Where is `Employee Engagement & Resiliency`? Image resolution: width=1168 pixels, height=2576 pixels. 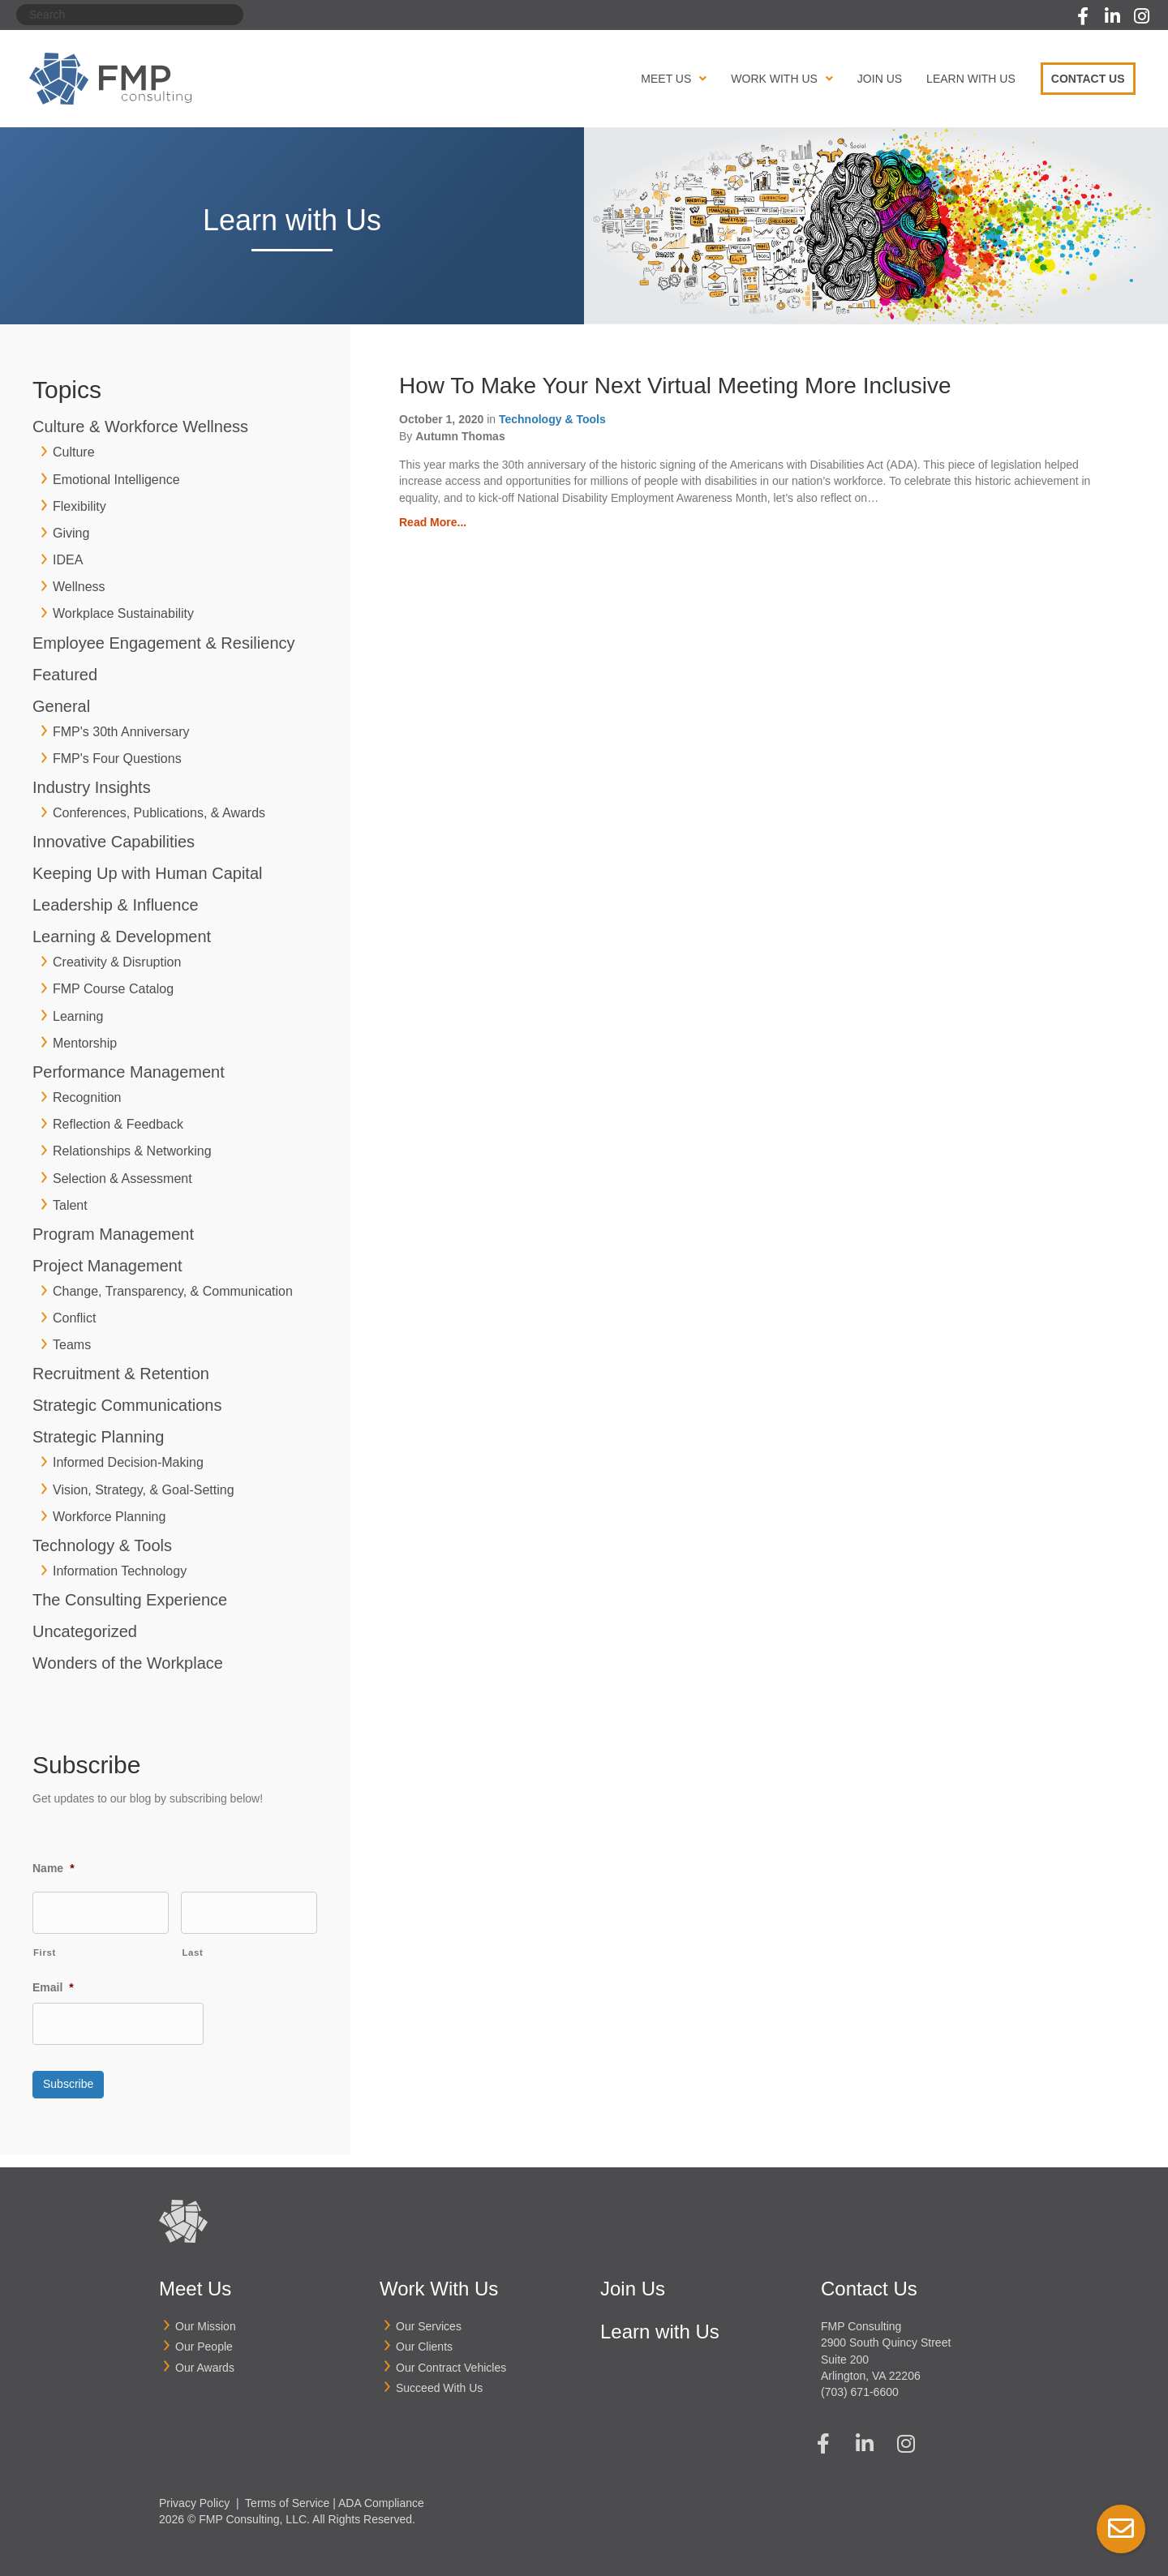 Employee Engagement & Resiliency is located at coordinates (163, 643).